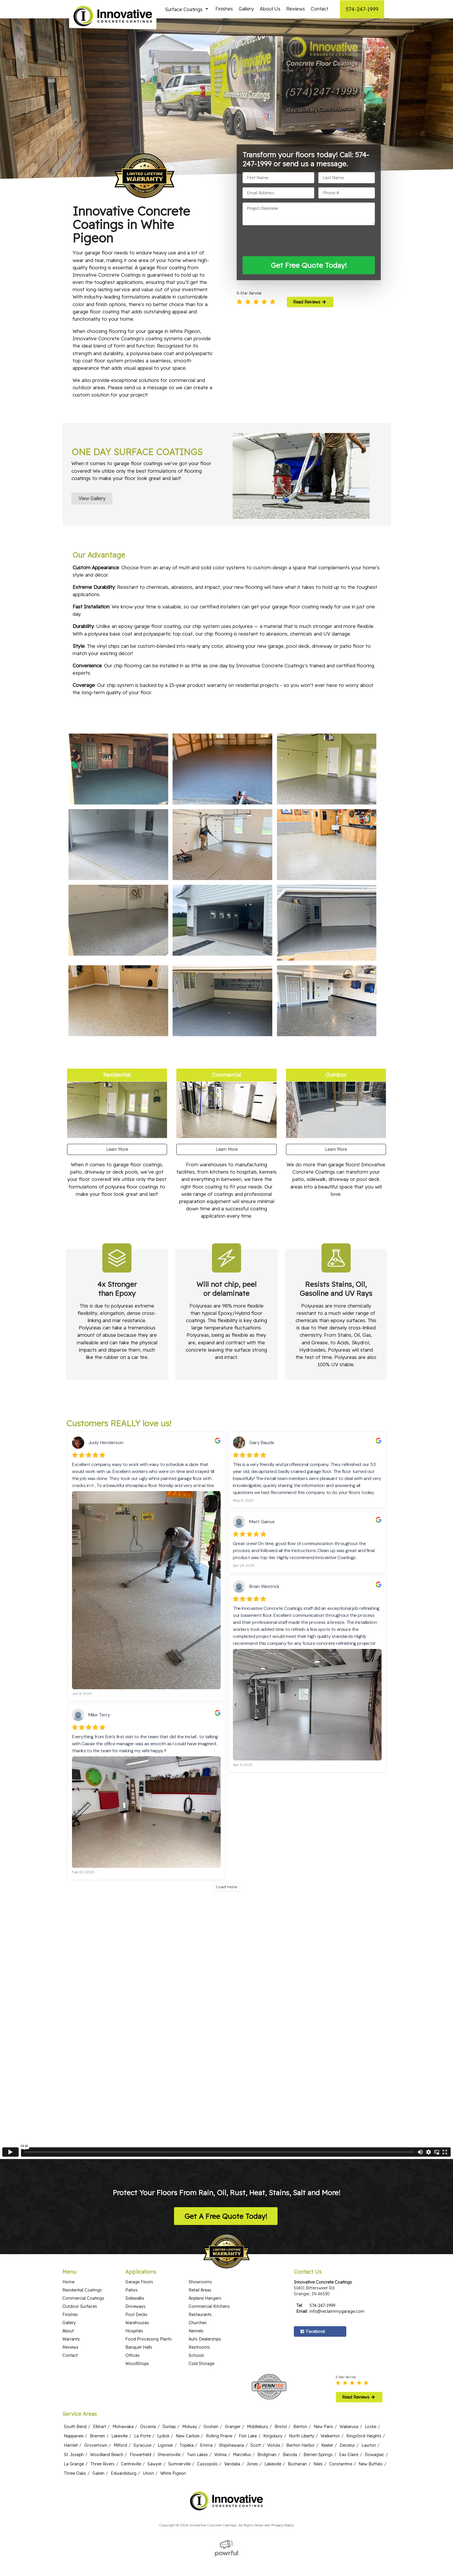  I want to click on Garage Floors, so click(139, 2269).